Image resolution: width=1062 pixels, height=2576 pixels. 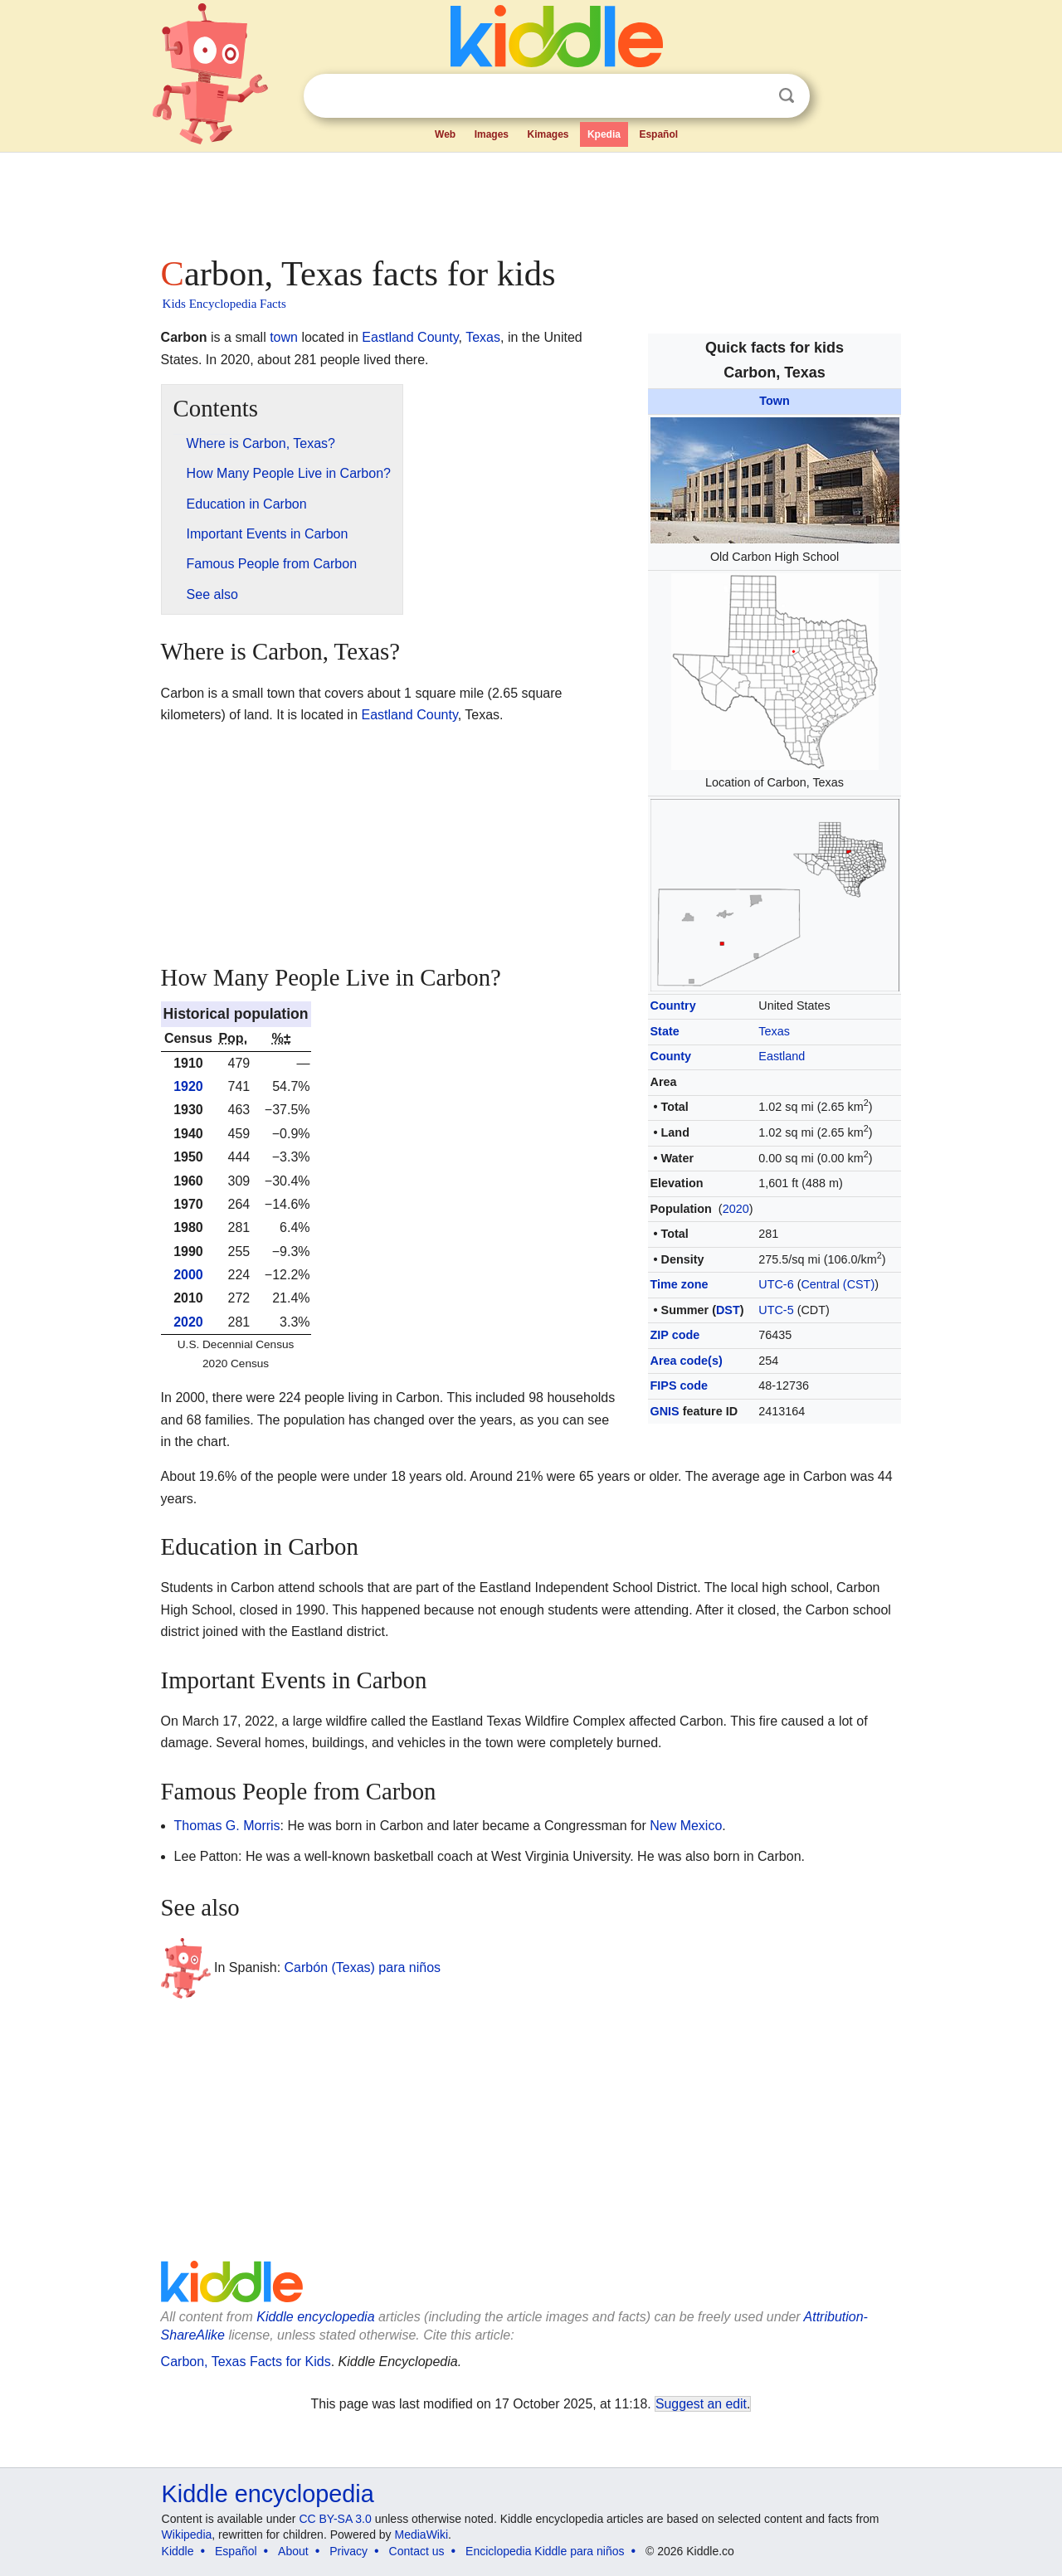 What do you see at coordinates (665, 1411) in the screenshot?
I see `GNIS` at bounding box center [665, 1411].